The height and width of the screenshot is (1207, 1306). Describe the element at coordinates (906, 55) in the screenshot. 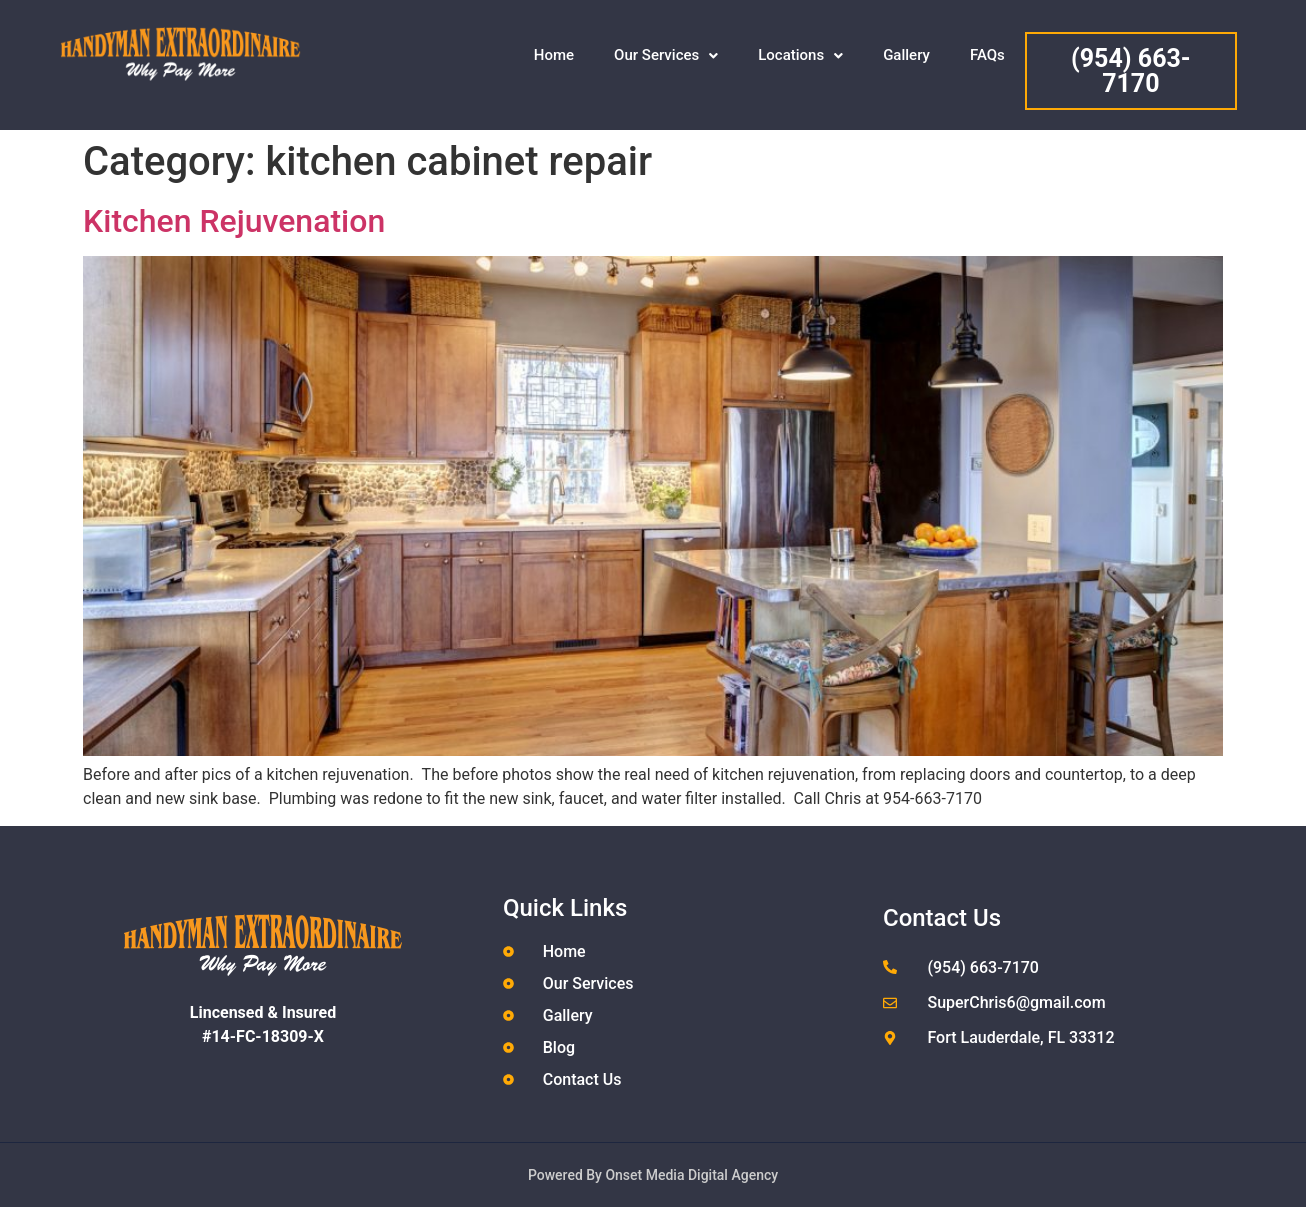

I see `Gallery` at that location.